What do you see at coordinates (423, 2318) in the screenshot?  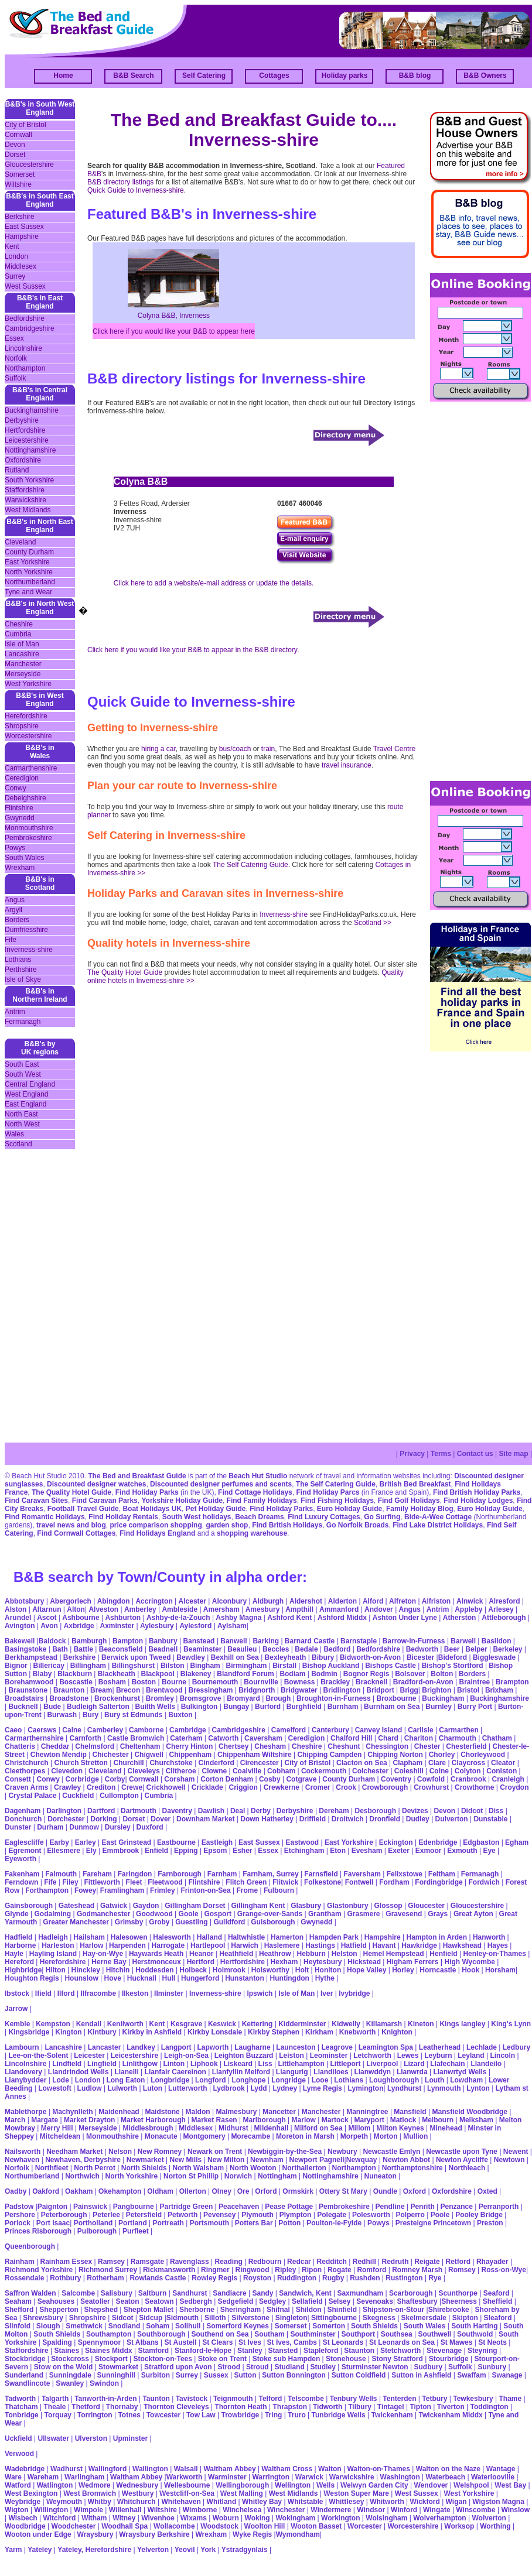 I see `Skelmersdale` at bounding box center [423, 2318].